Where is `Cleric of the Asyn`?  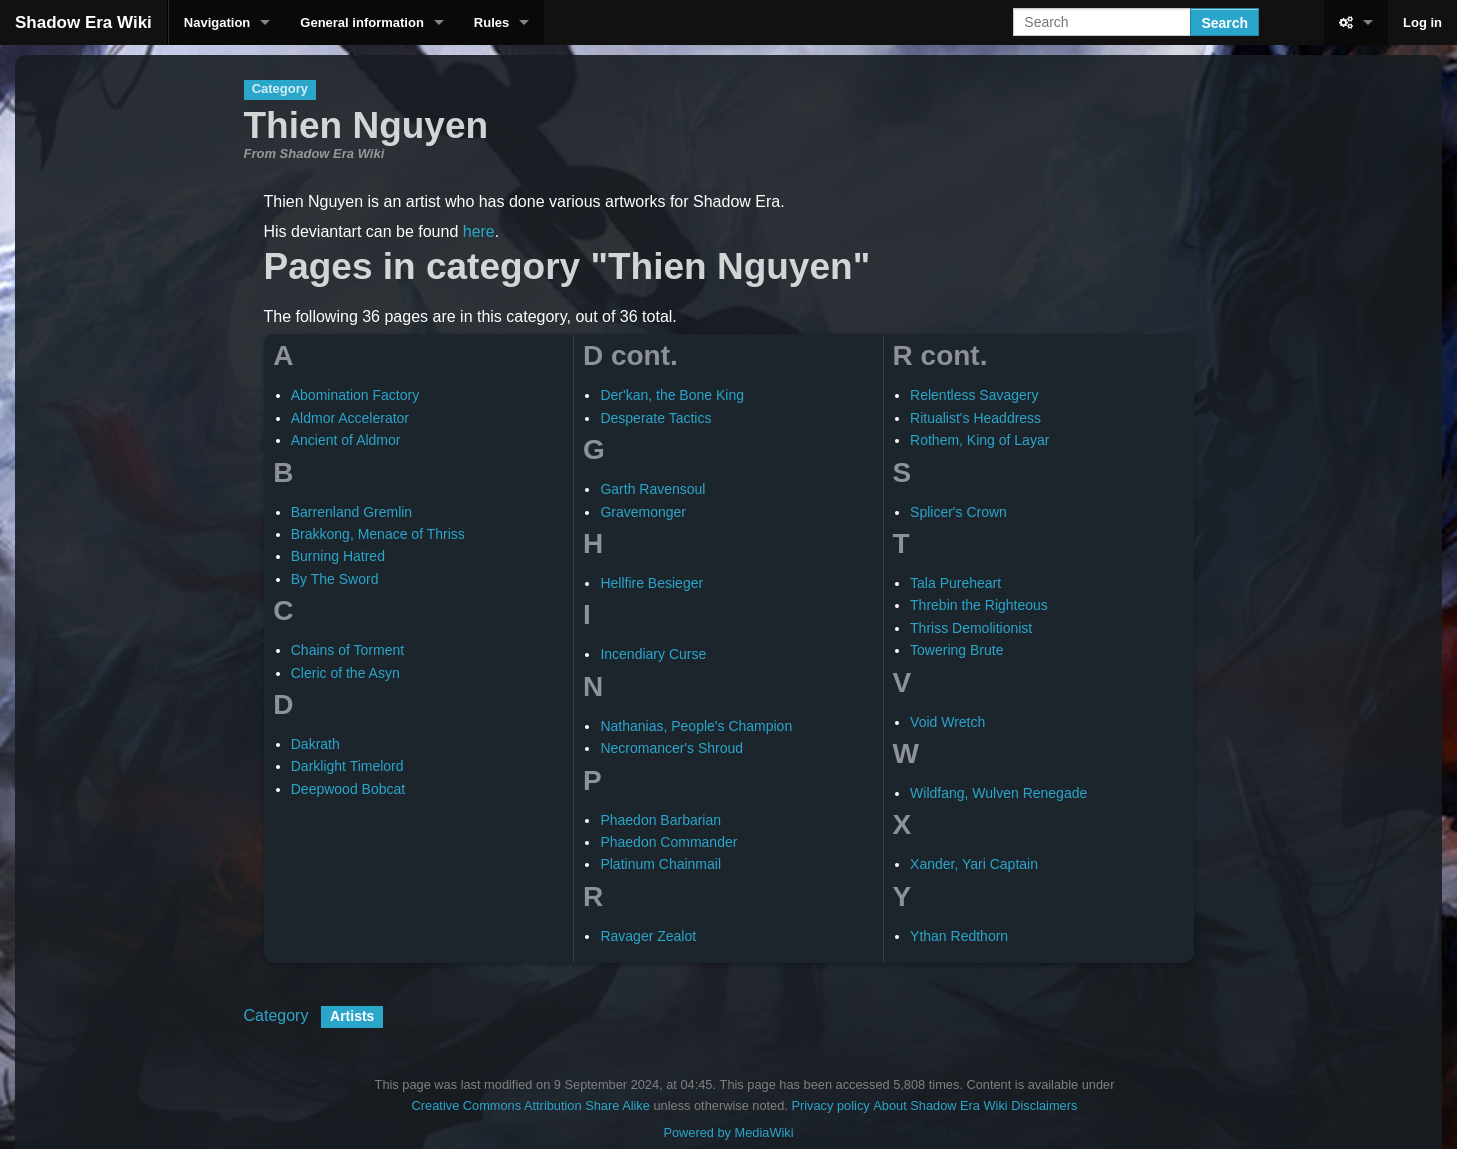
Cleric of the Asyn is located at coordinates (345, 673).